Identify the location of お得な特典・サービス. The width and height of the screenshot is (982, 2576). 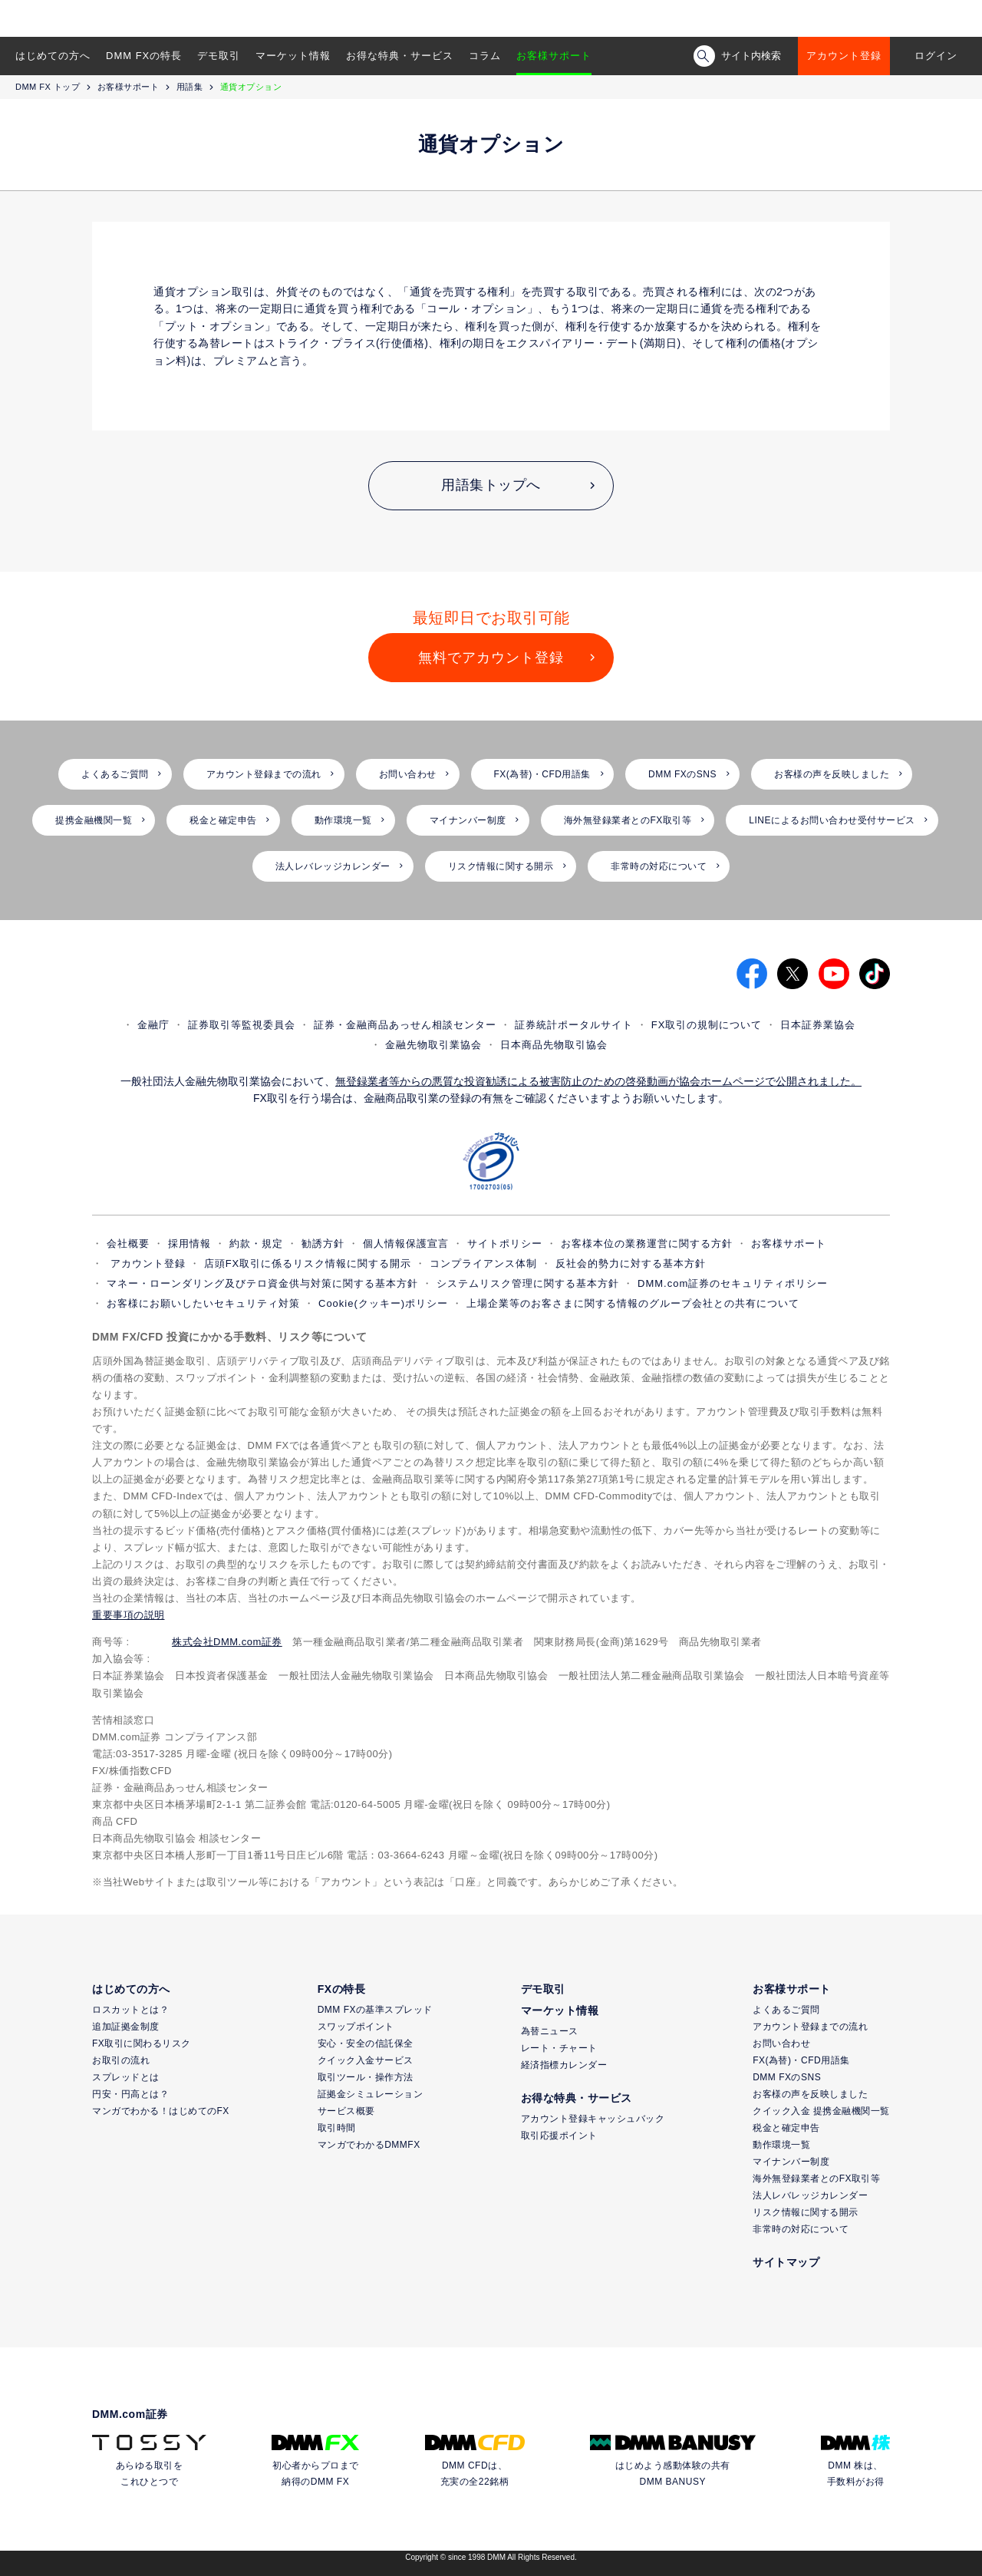
(399, 55).